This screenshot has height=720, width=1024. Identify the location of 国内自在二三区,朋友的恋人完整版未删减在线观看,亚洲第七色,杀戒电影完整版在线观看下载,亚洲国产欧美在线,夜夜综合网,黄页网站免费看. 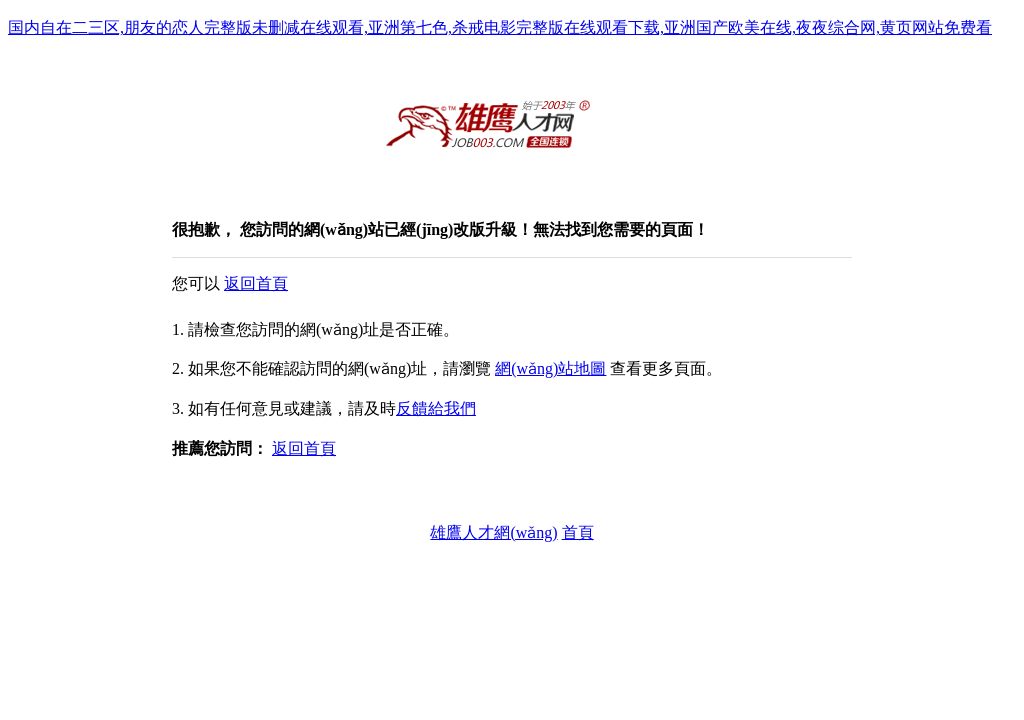
(500, 27).